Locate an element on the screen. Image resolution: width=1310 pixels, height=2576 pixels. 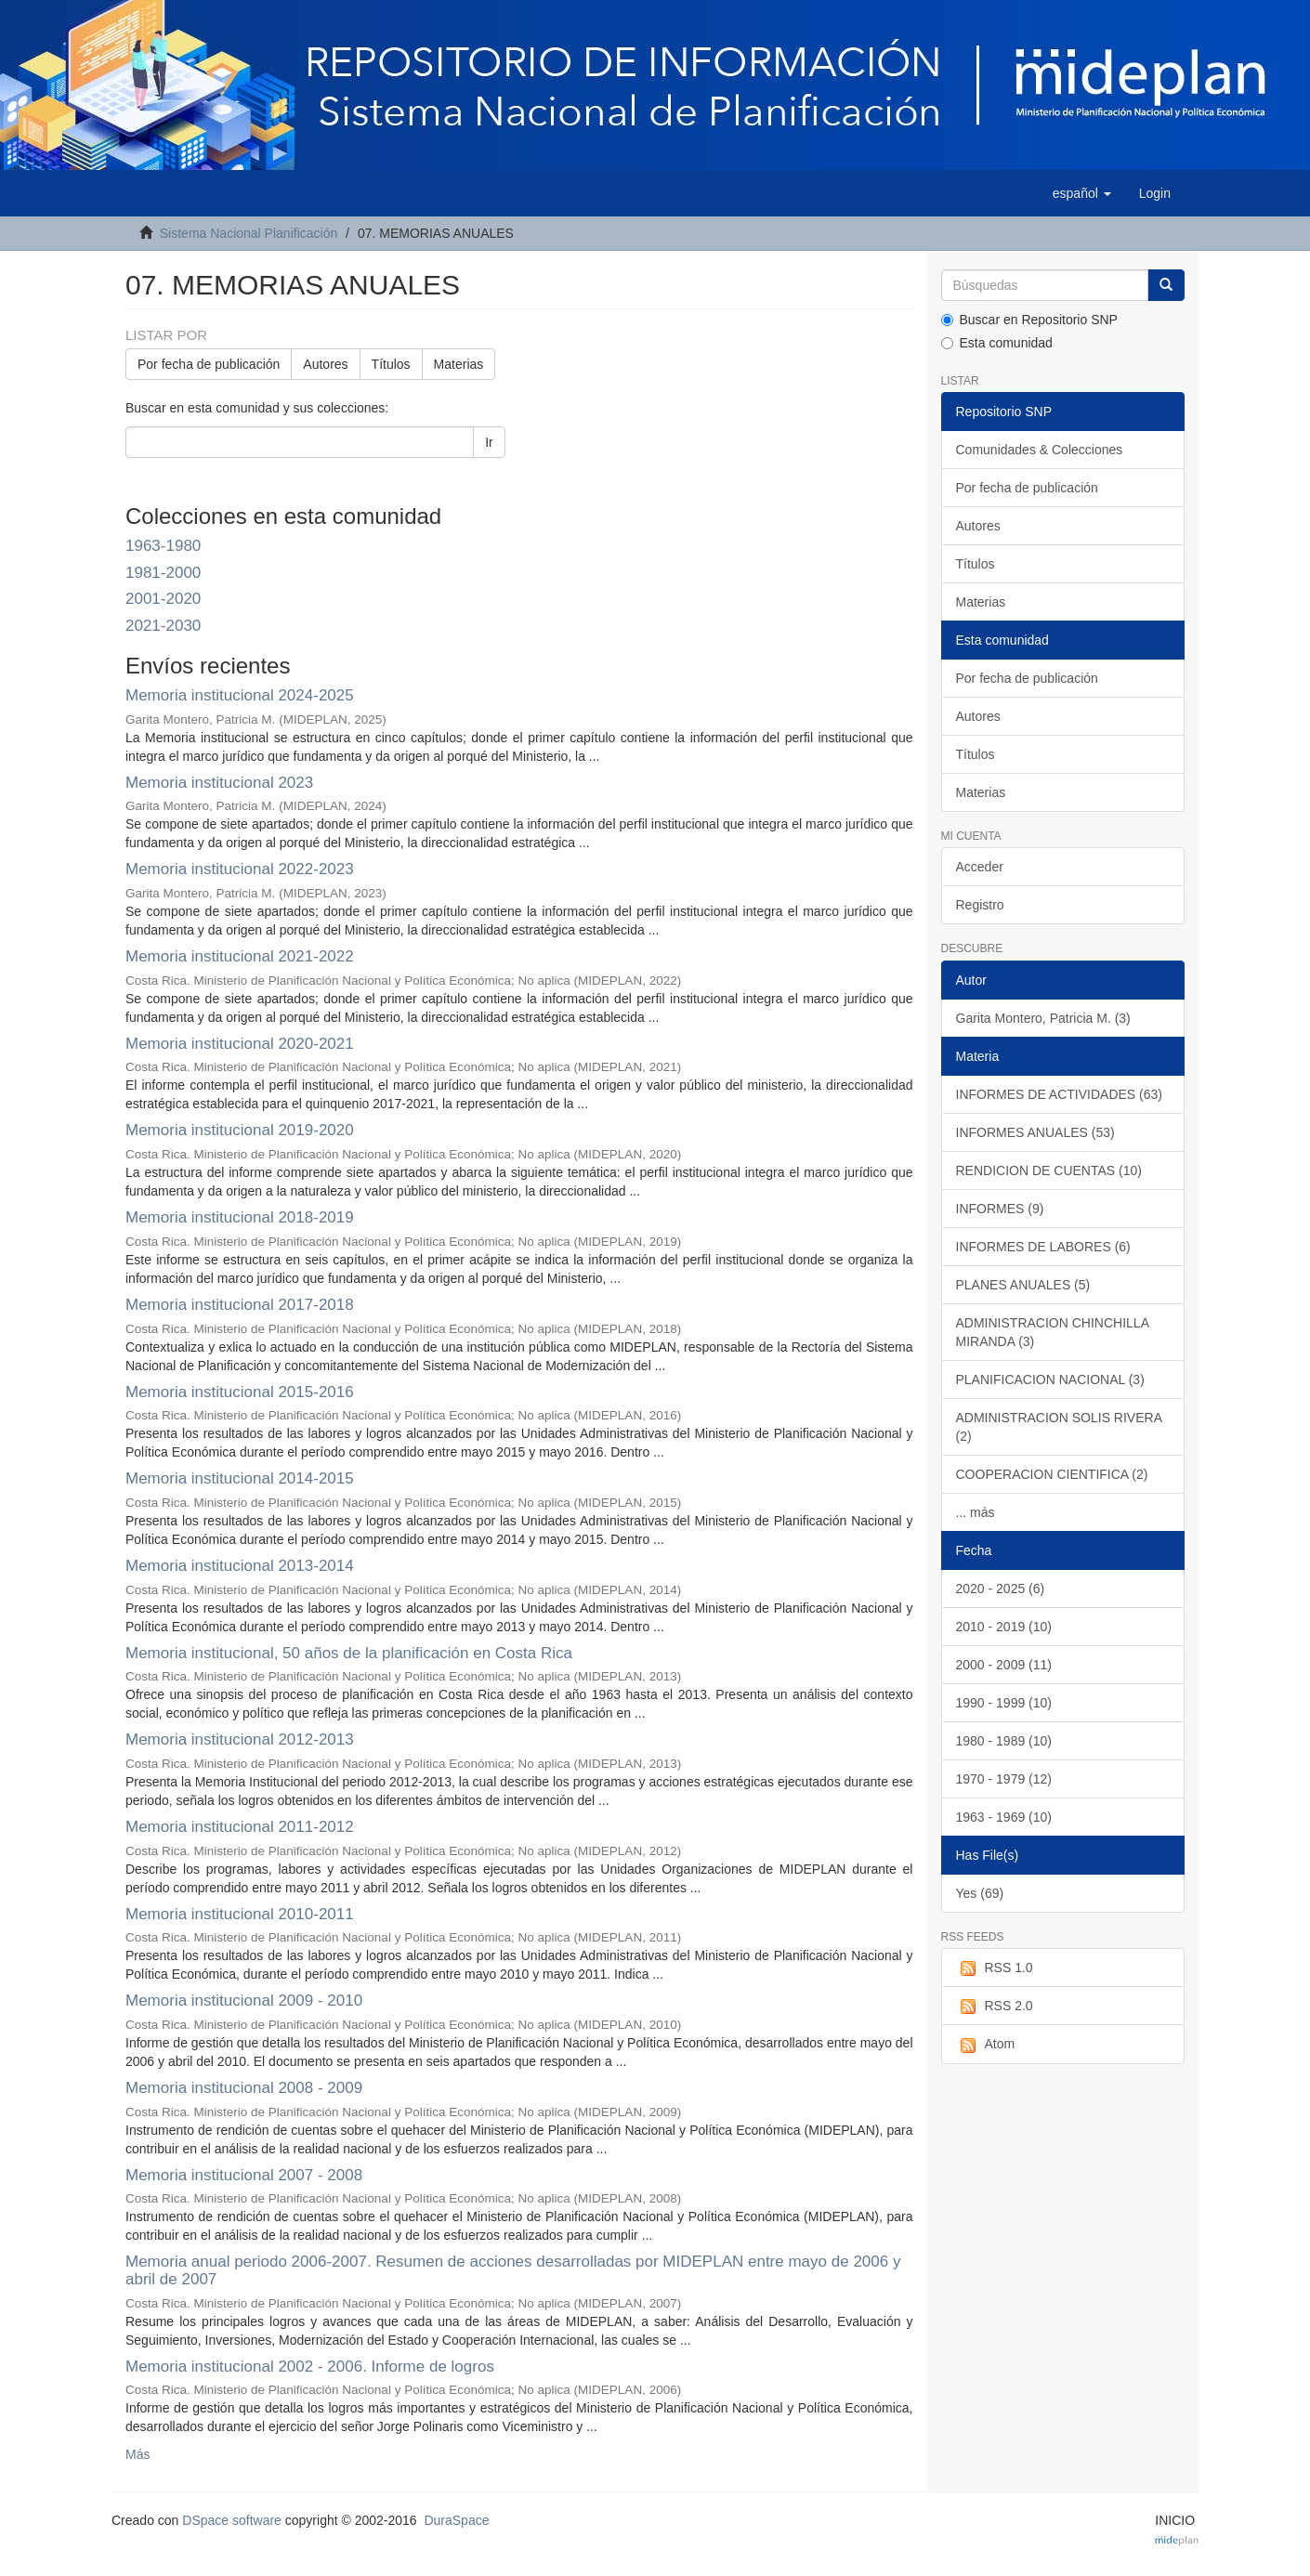
RSS 2.0 is located at coordinates (994, 2006).